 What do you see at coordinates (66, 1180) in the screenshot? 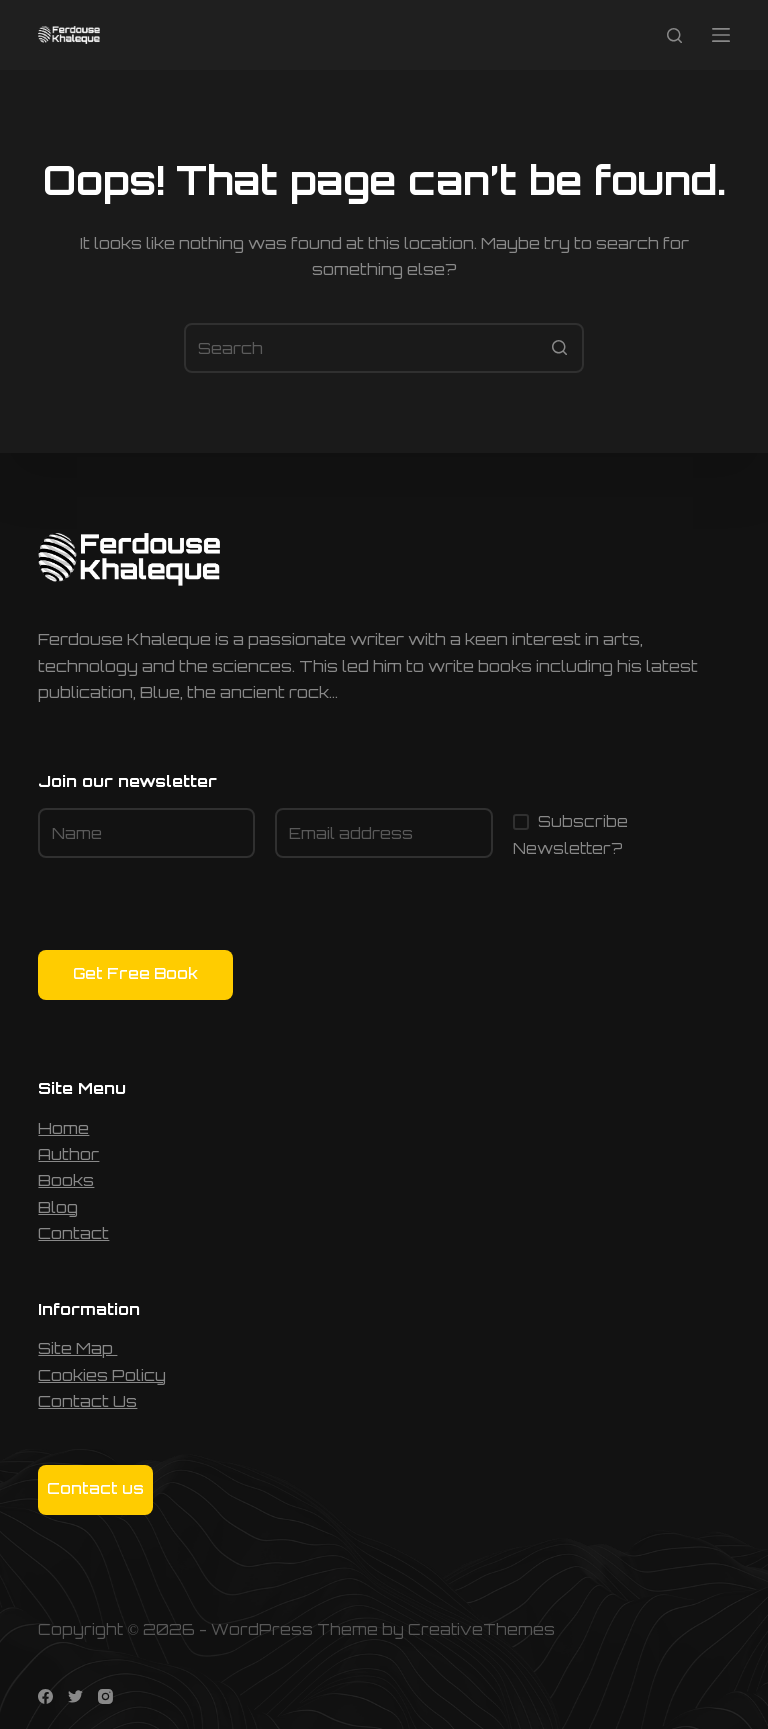
I see `Books` at bounding box center [66, 1180].